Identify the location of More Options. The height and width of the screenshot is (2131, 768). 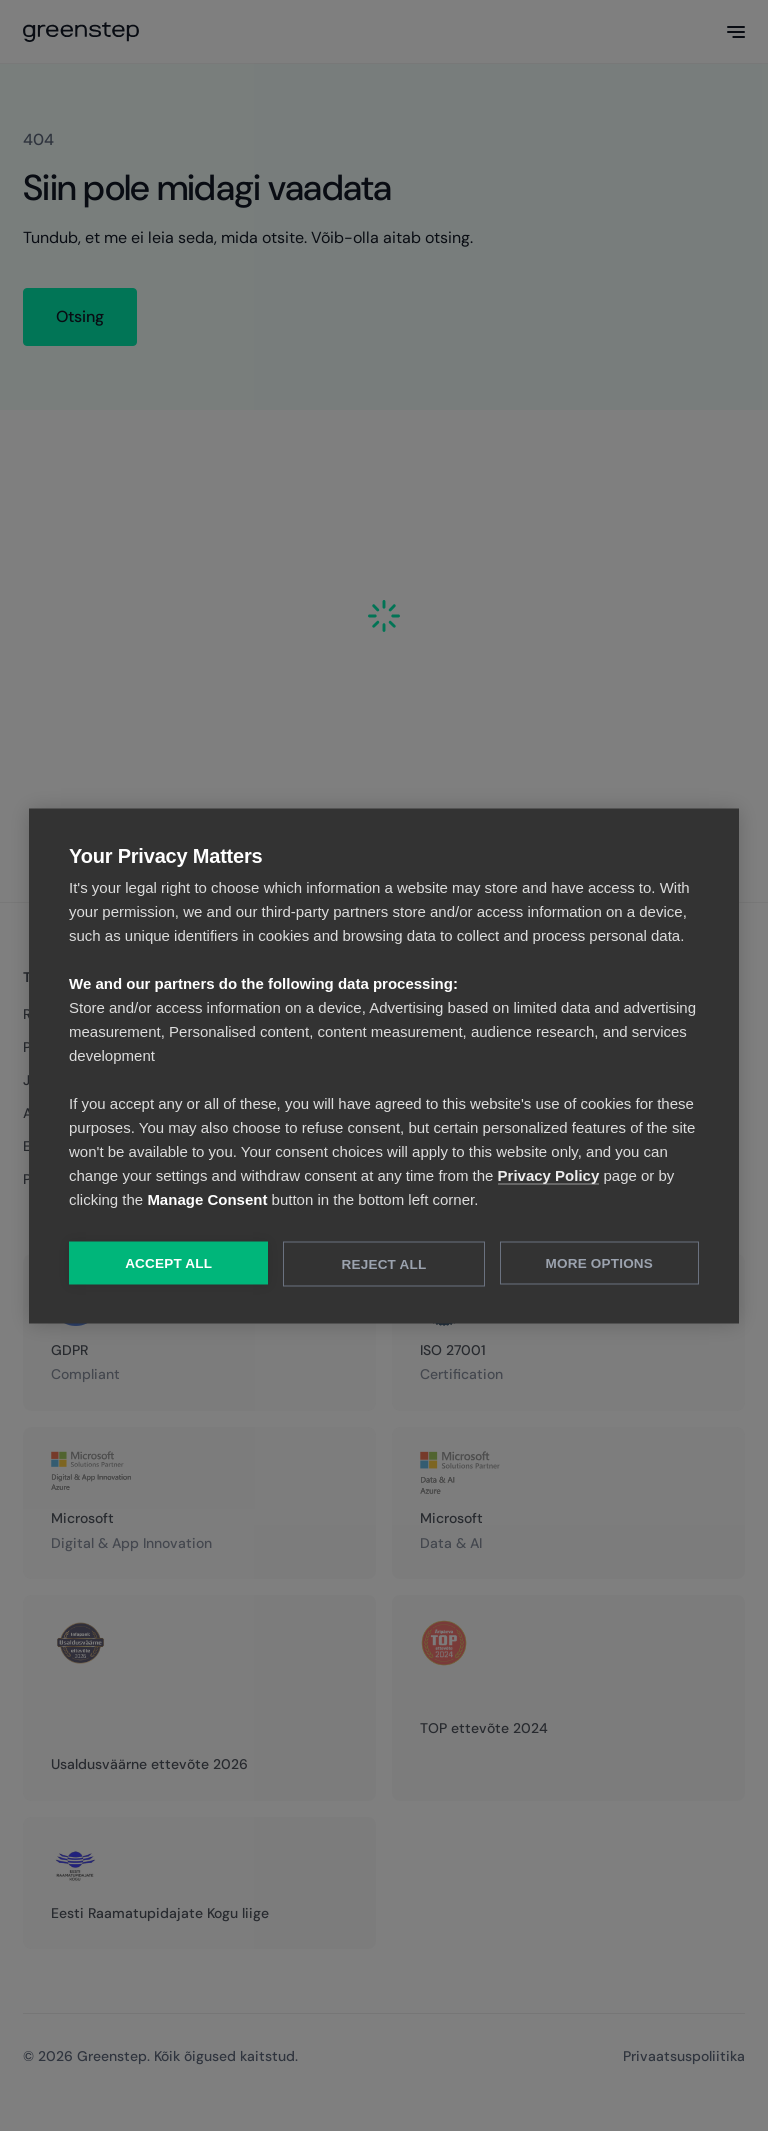
(599, 1262).